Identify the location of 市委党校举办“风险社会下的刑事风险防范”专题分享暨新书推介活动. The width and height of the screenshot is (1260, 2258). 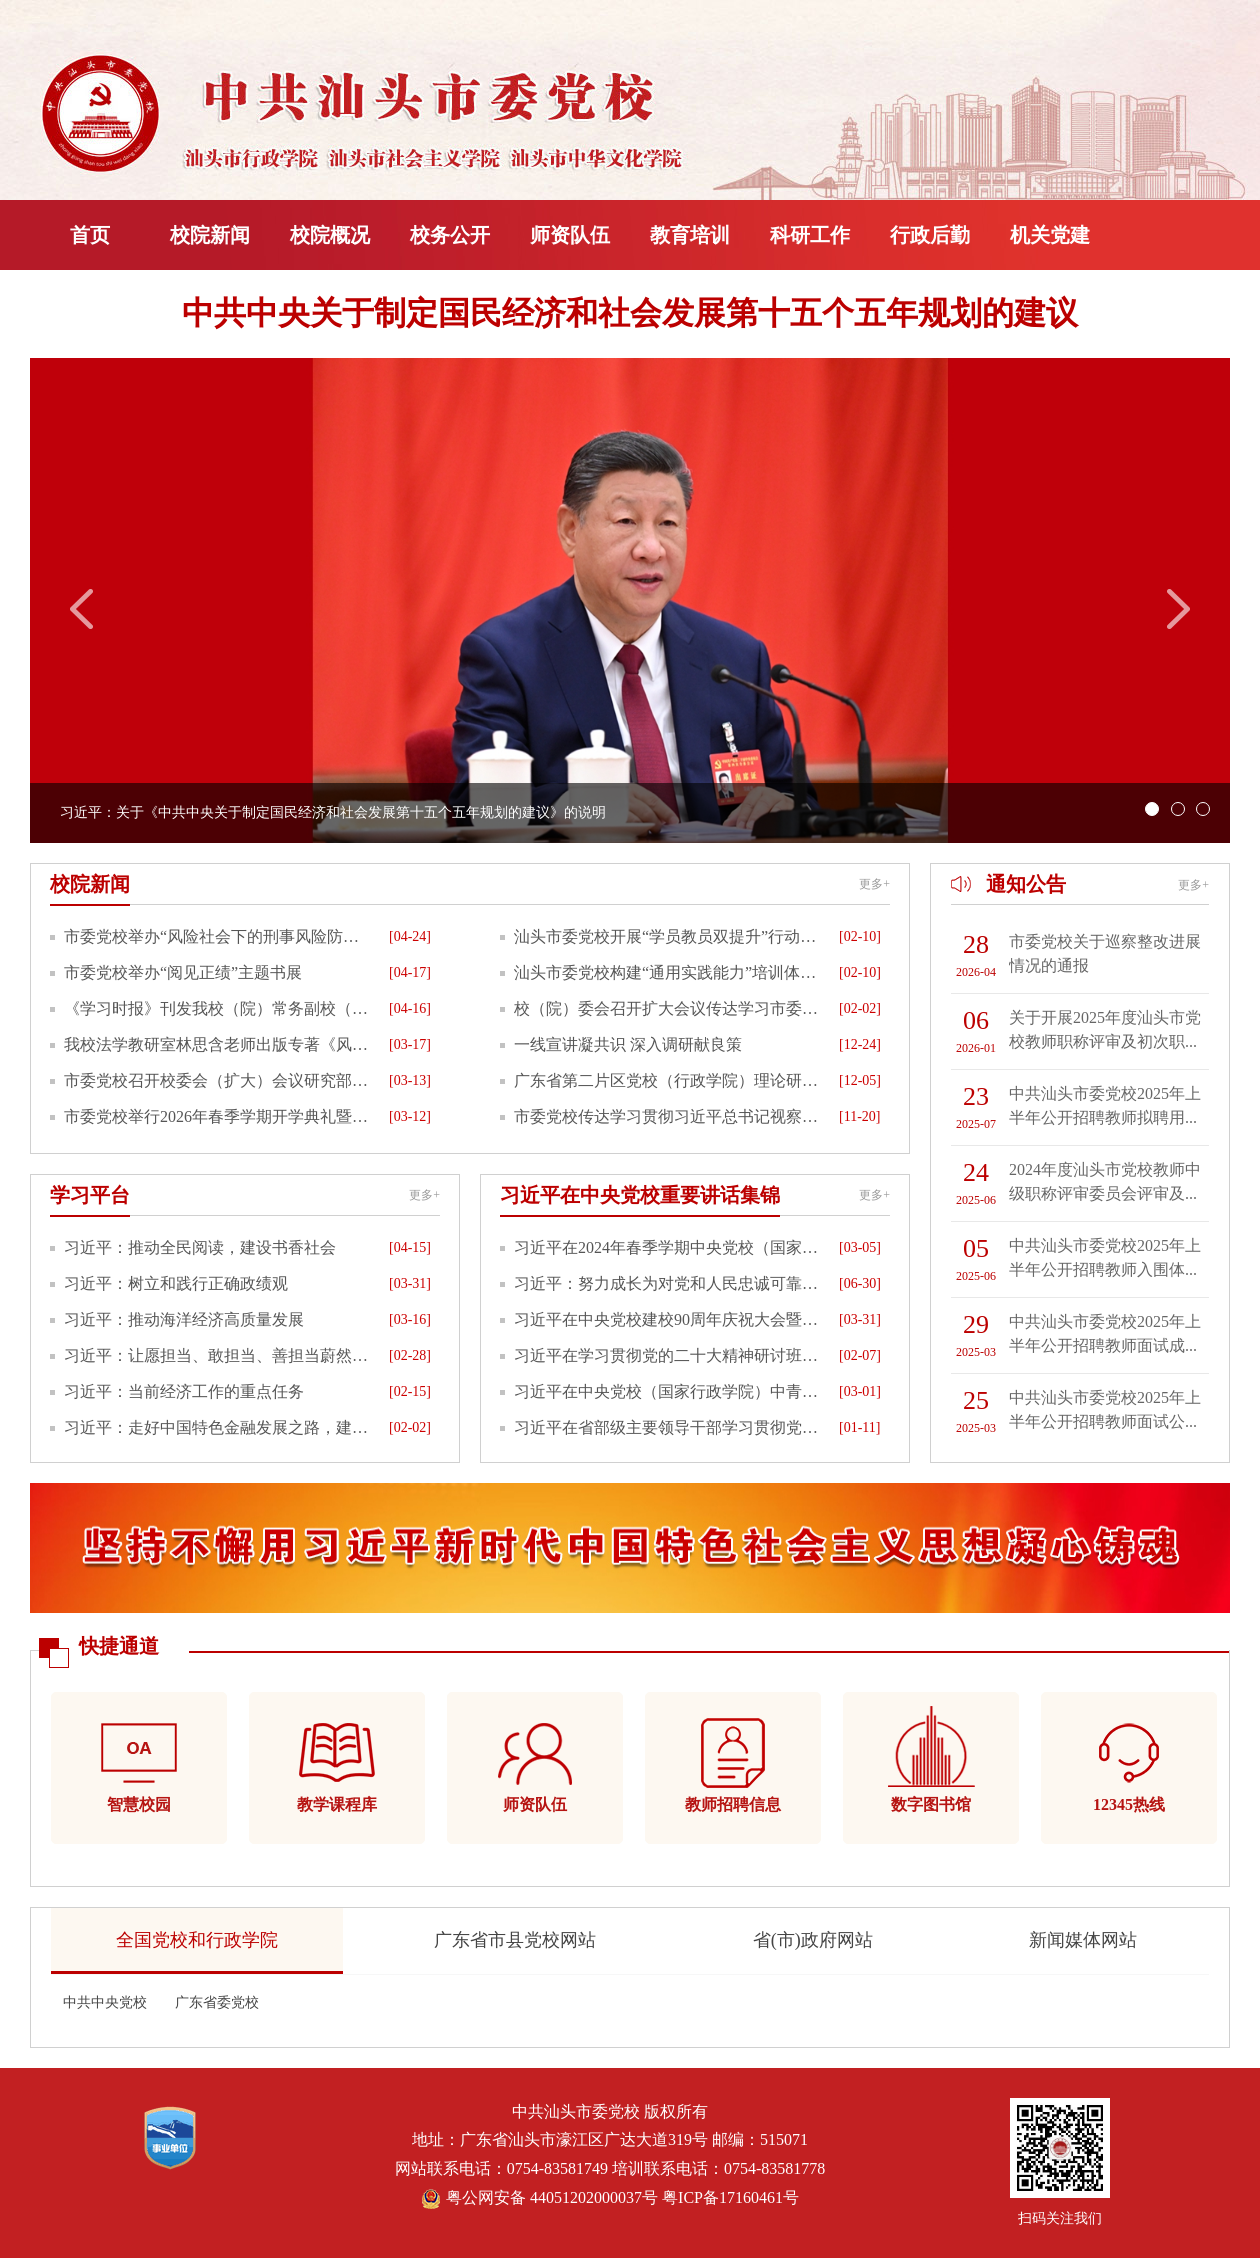
(219, 936).